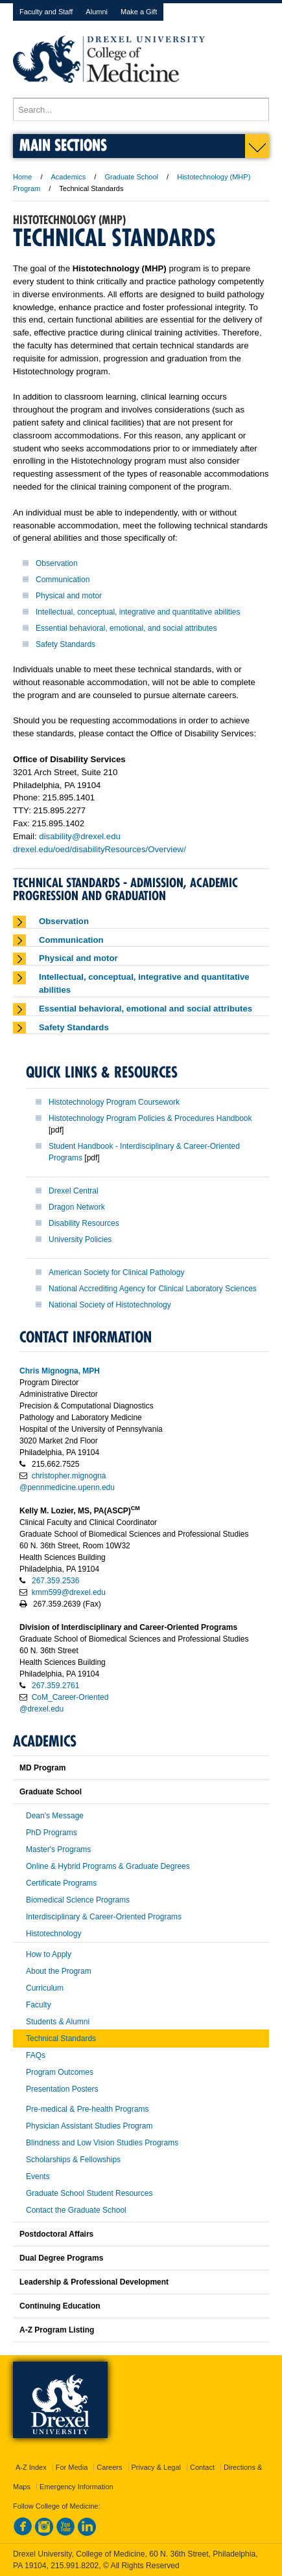 The height and width of the screenshot is (2576, 282). What do you see at coordinates (87, 2109) in the screenshot?
I see `Pre-medical & Pre-health Programs` at bounding box center [87, 2109].